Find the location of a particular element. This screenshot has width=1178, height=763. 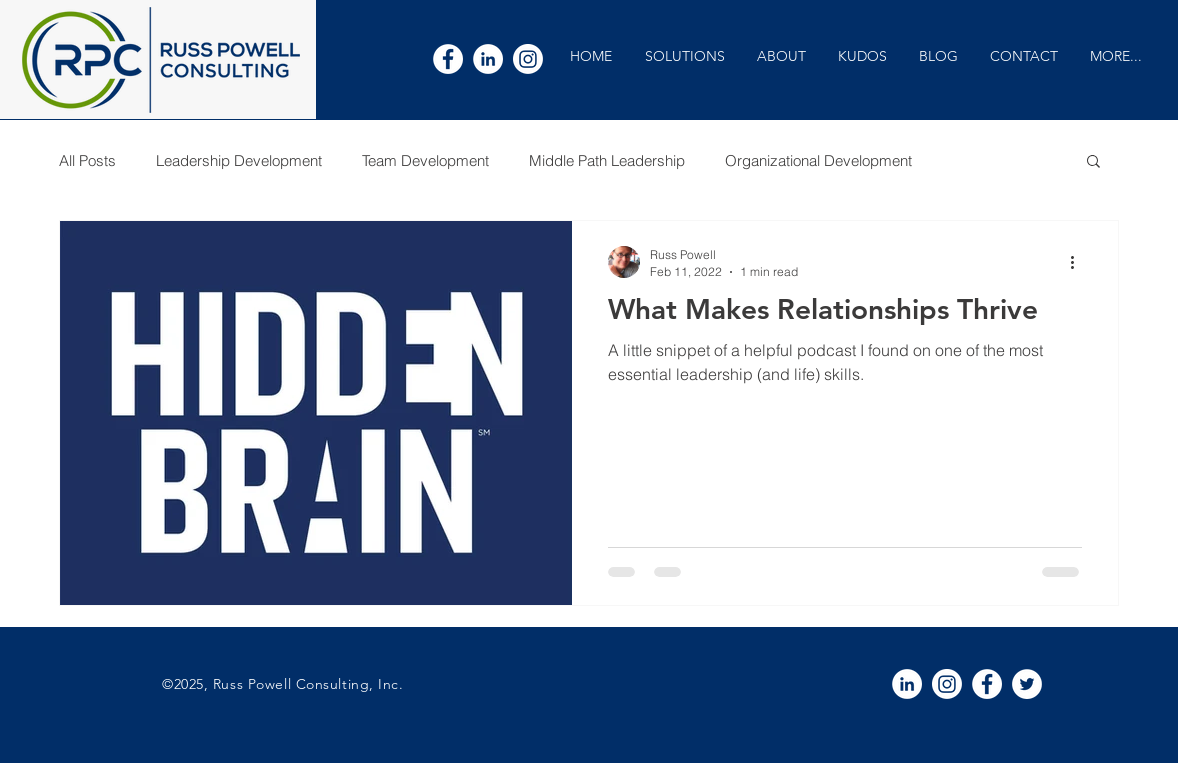

[White LinkedIn Icon] is located at coordinates (488, 59).